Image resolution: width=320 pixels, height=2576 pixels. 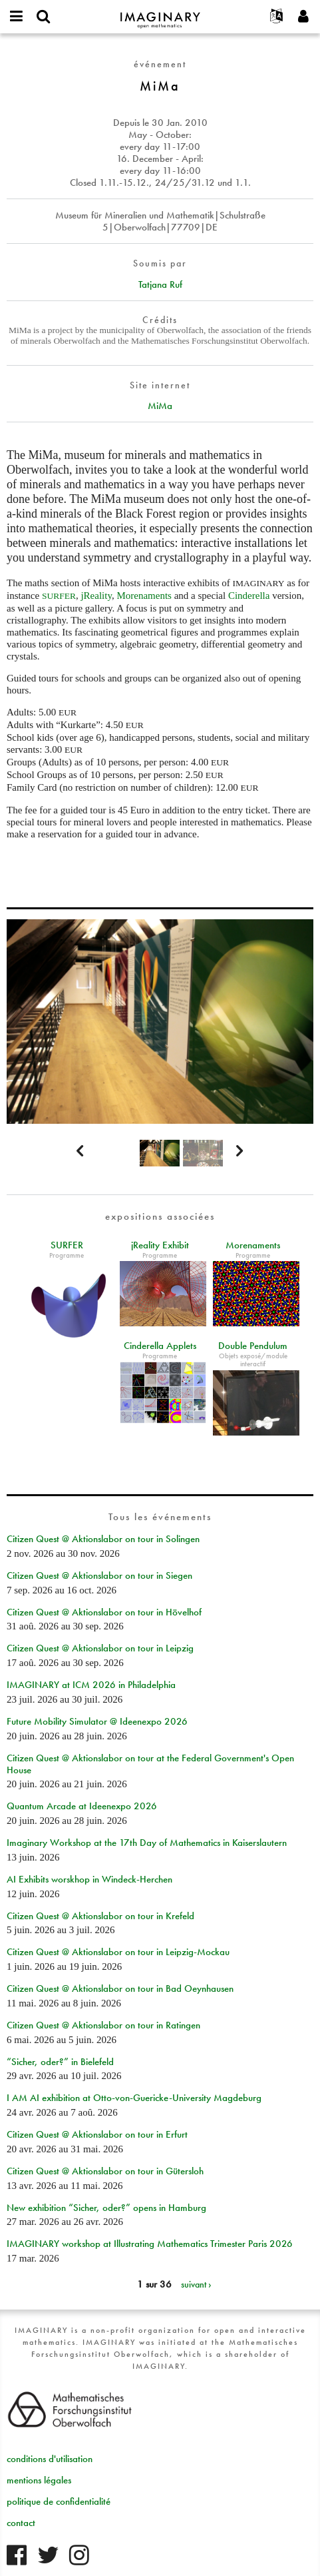 What do you see at coordinates (100, 1648) in the screenshot?
I see `Citizen Quest @ Aktionslabor on tour in Leipzig` at bounding box center [100, 1648].